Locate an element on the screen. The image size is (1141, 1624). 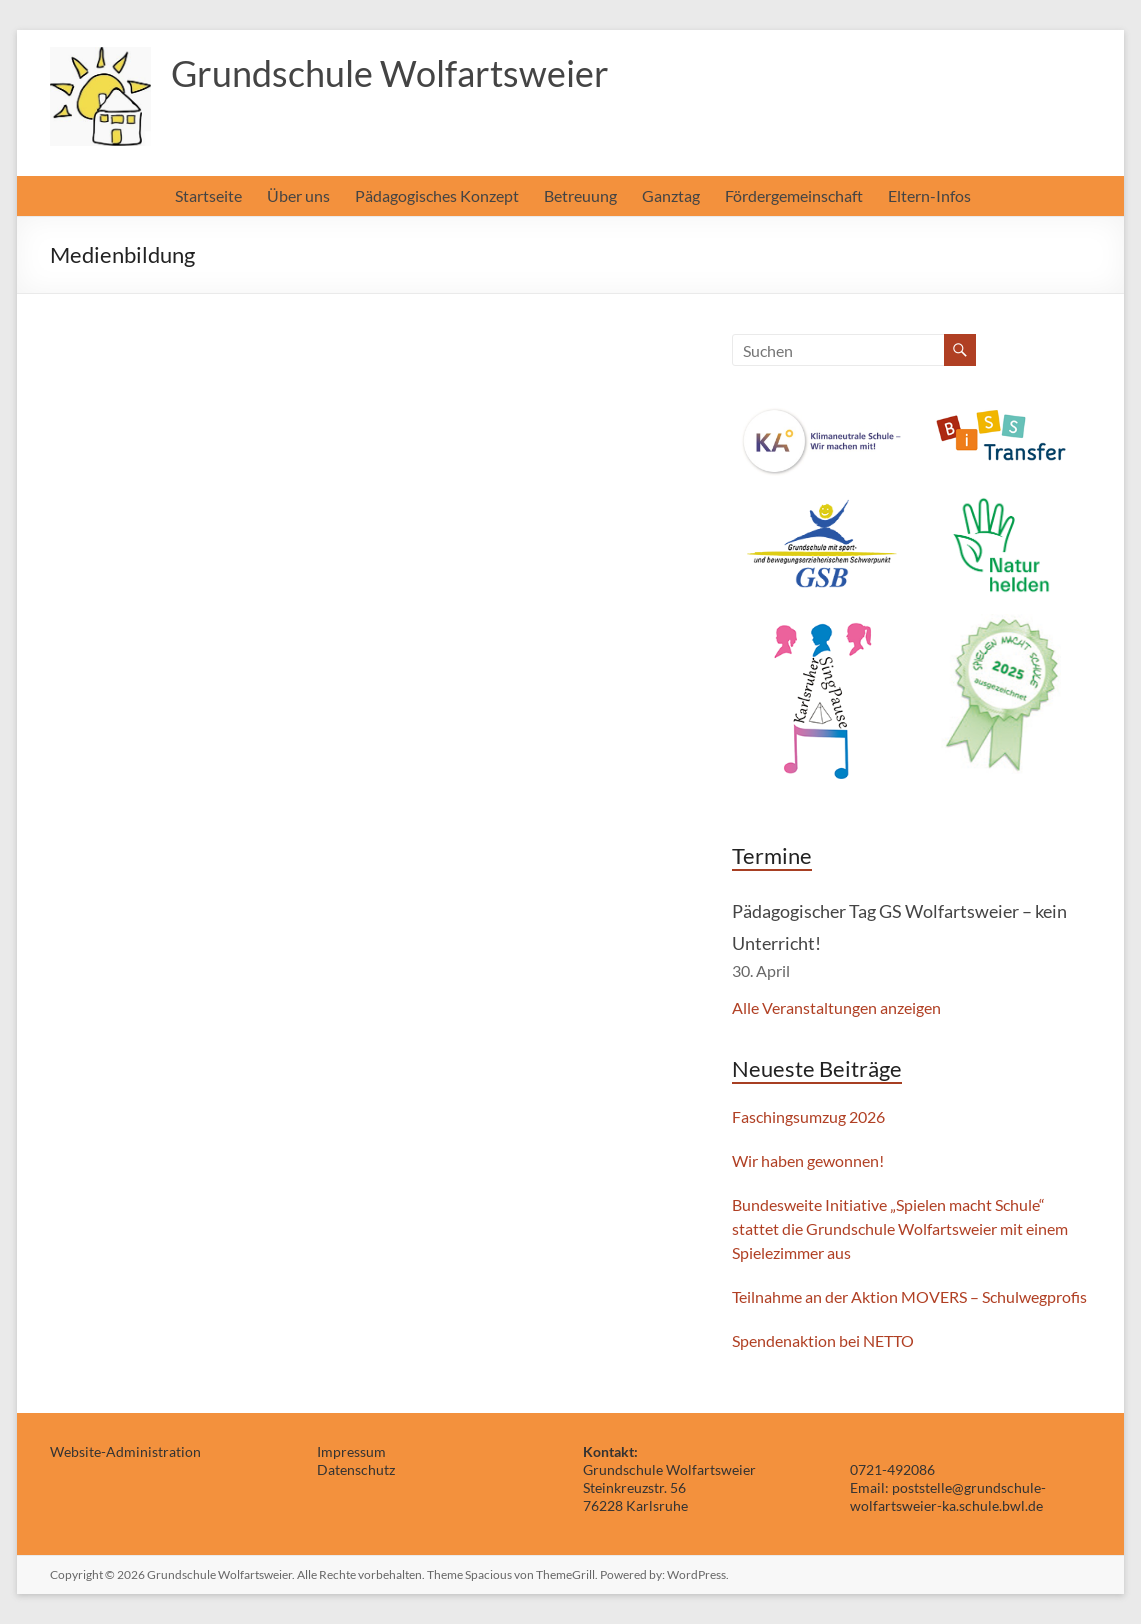
Teilnahme an der Aktion MOVERS – Schulwegprofis is located at coordinates (909, 1296).